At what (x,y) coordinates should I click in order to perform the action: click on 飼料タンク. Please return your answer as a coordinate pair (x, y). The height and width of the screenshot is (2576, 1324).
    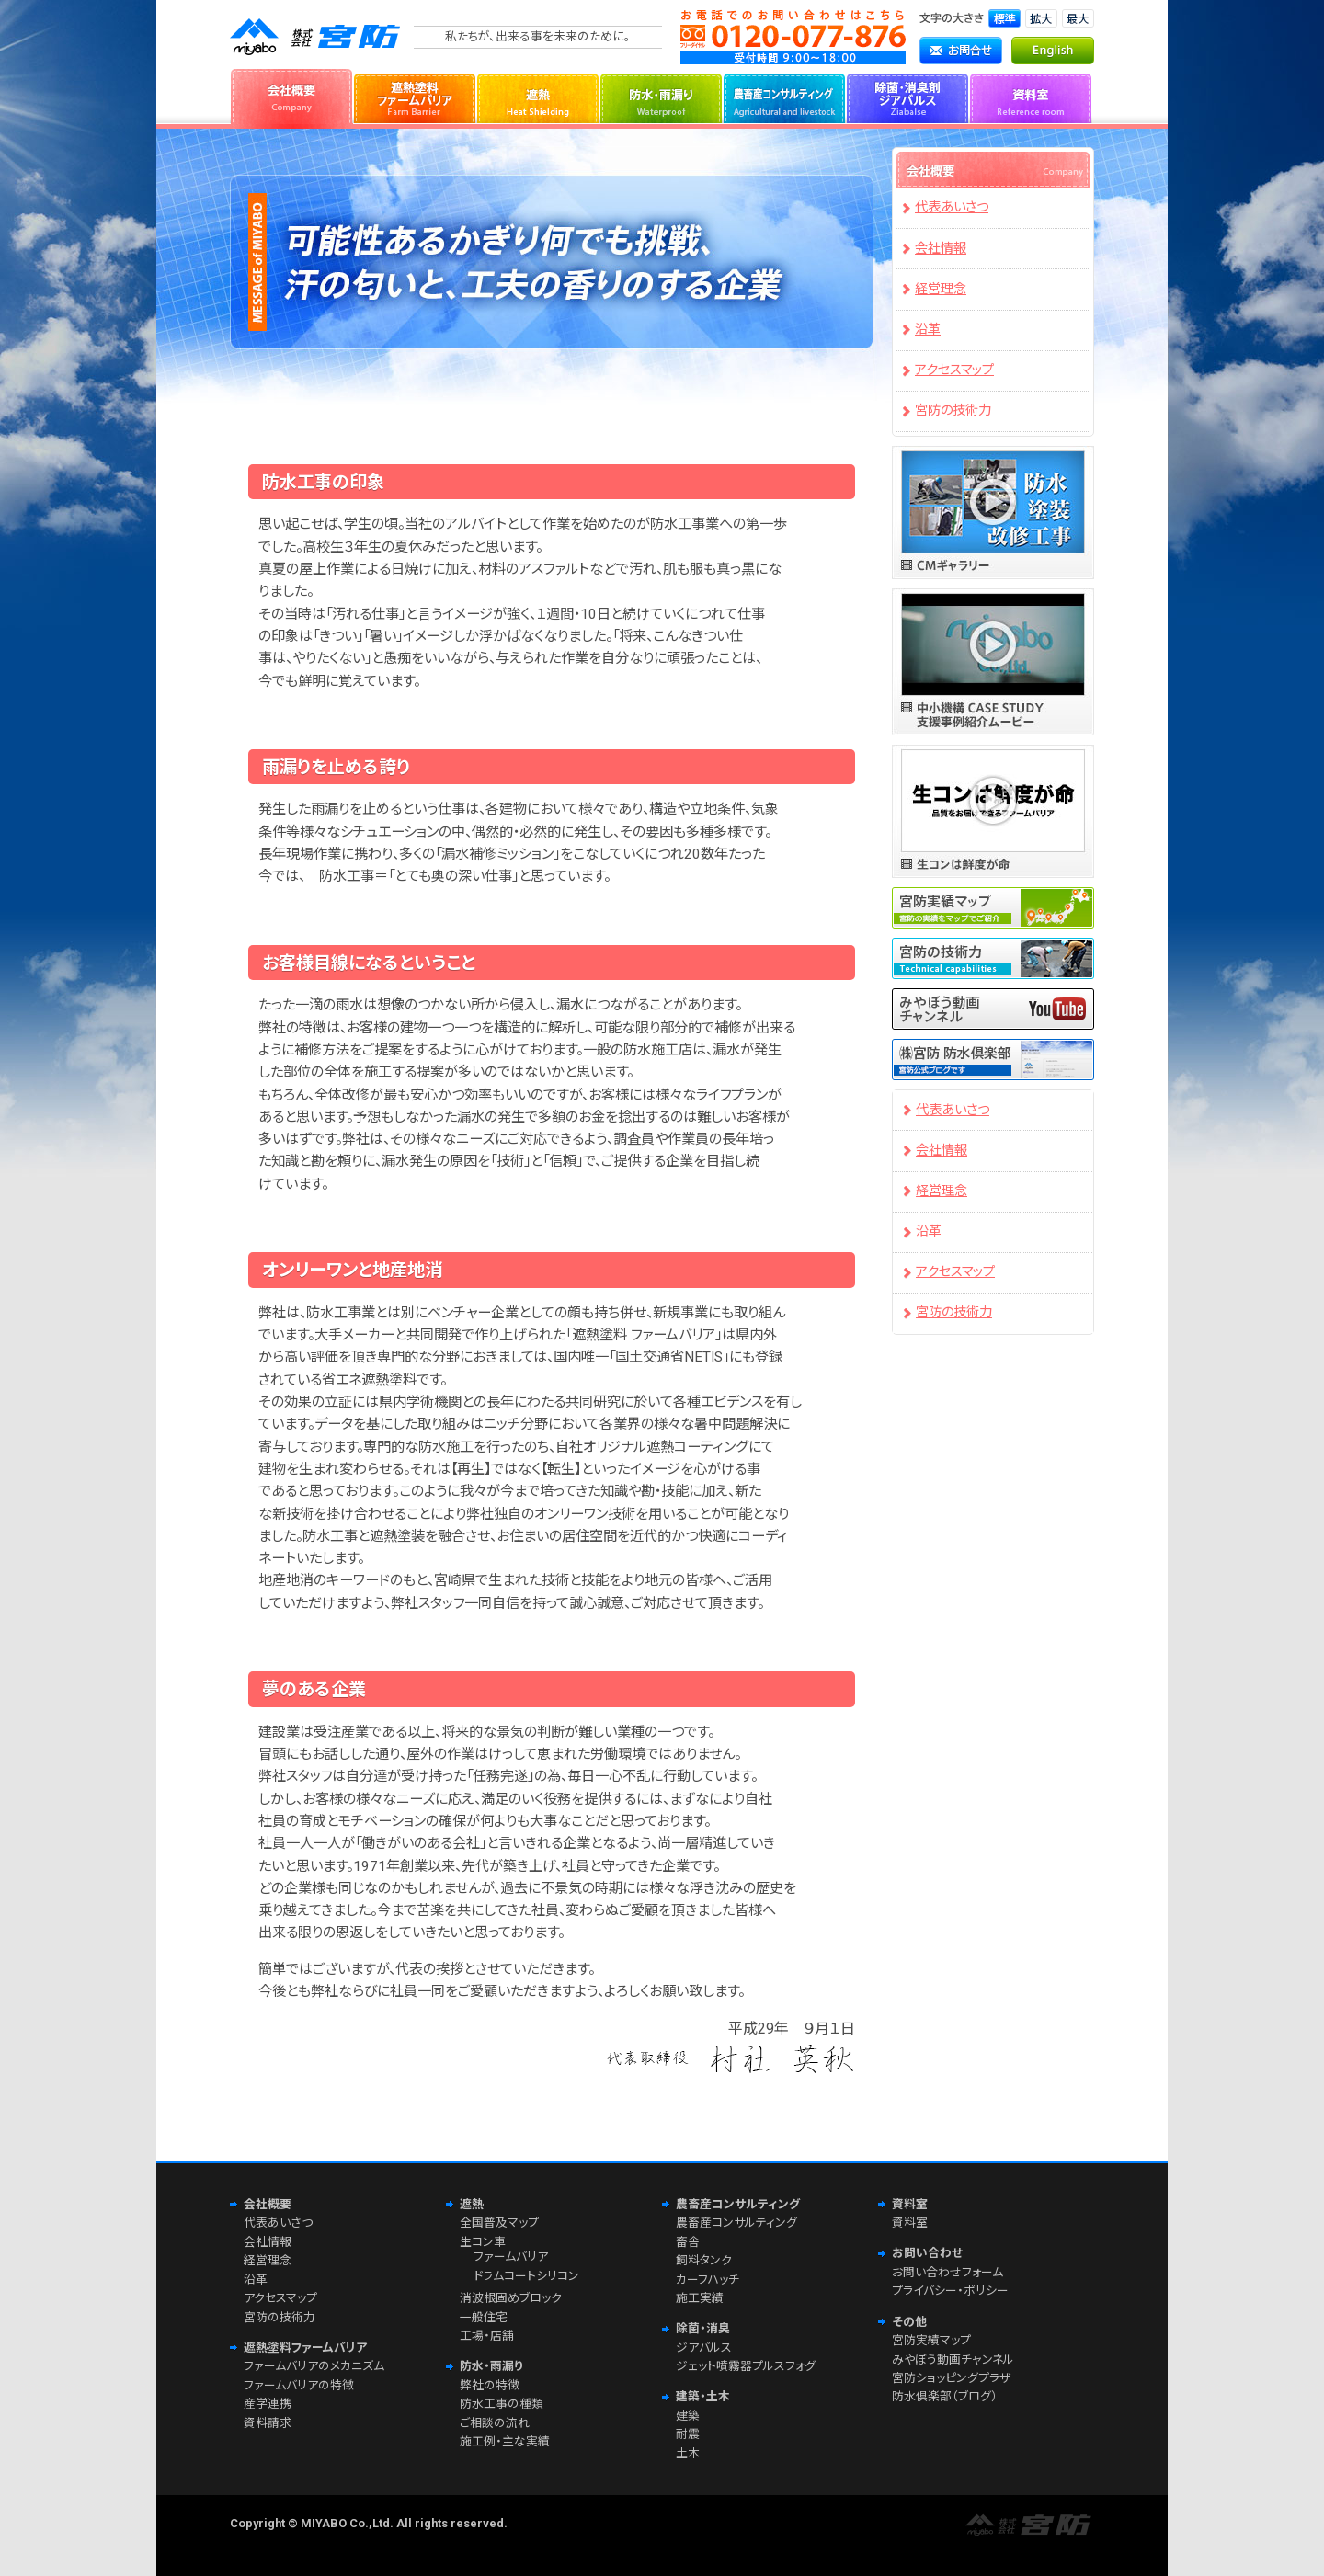
    Looking at the image, I should click on (704, 2260).